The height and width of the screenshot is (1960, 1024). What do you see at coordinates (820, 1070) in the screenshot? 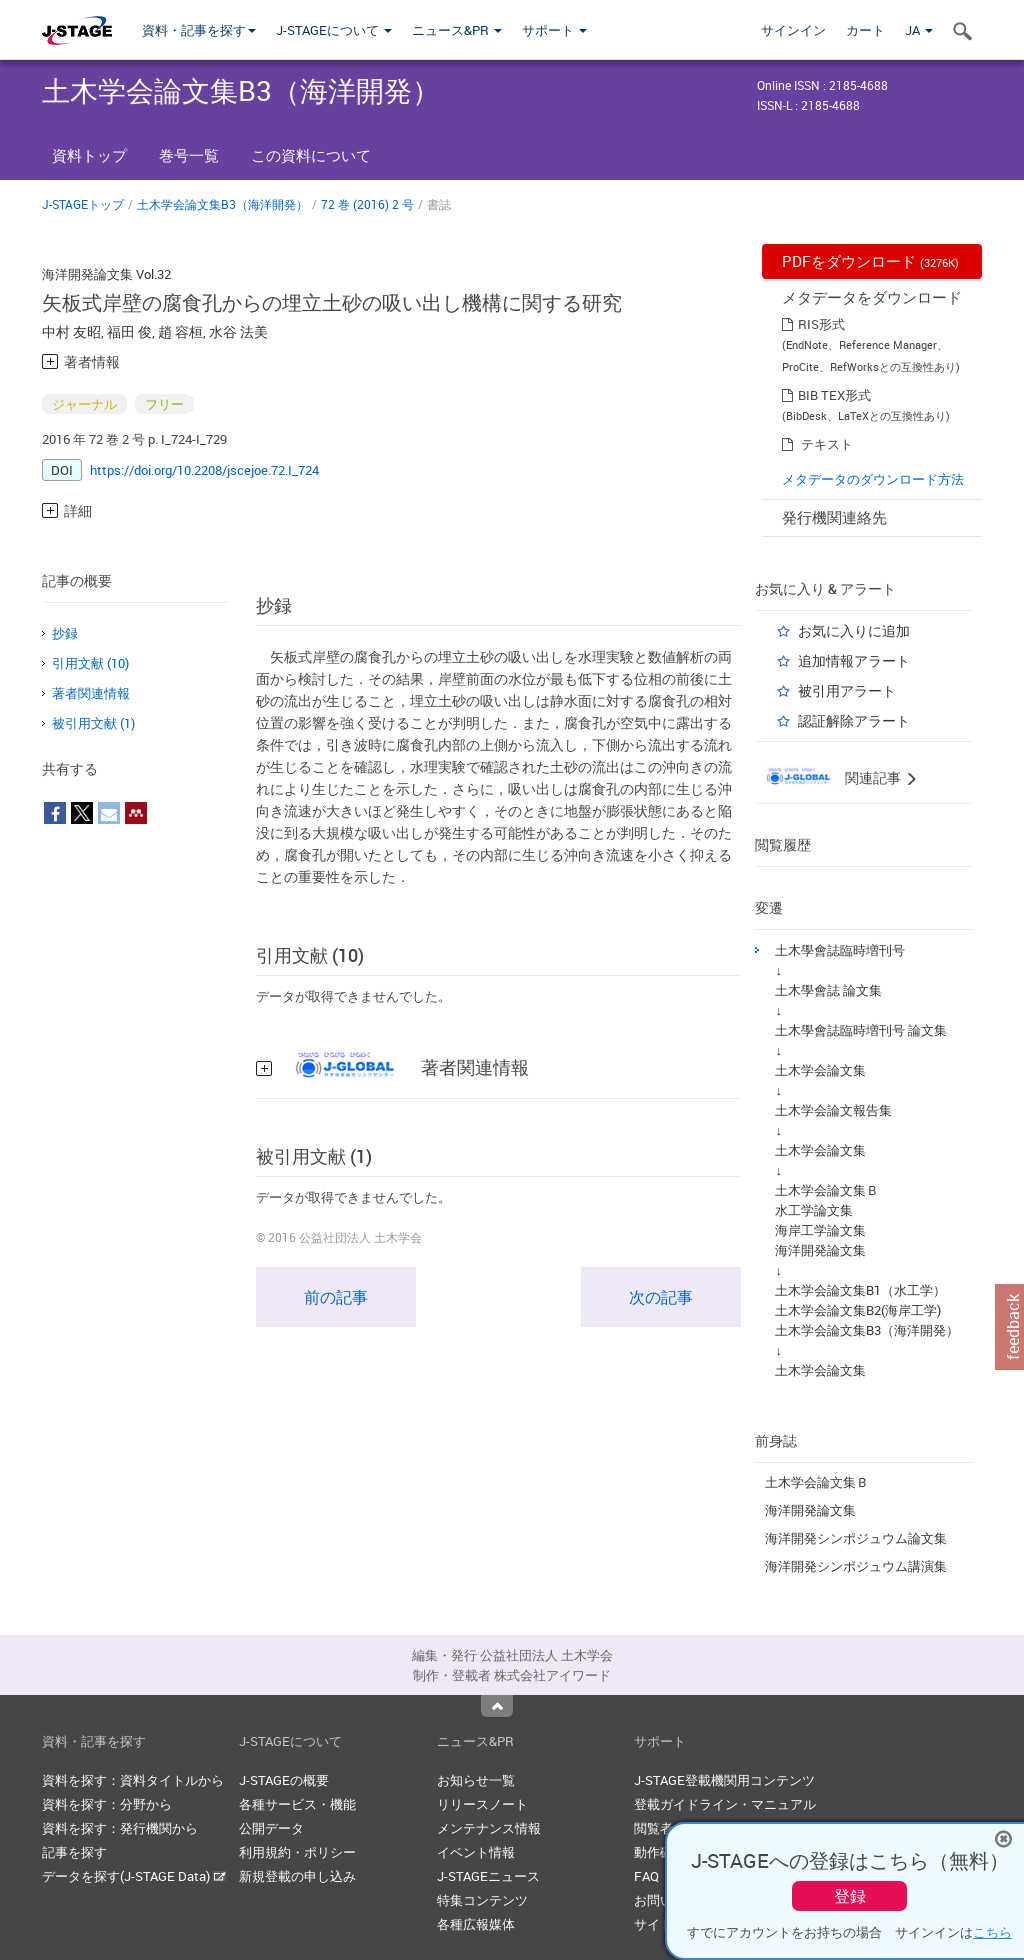
I see `土木学会論文集` at bounding box center [820, 1070].